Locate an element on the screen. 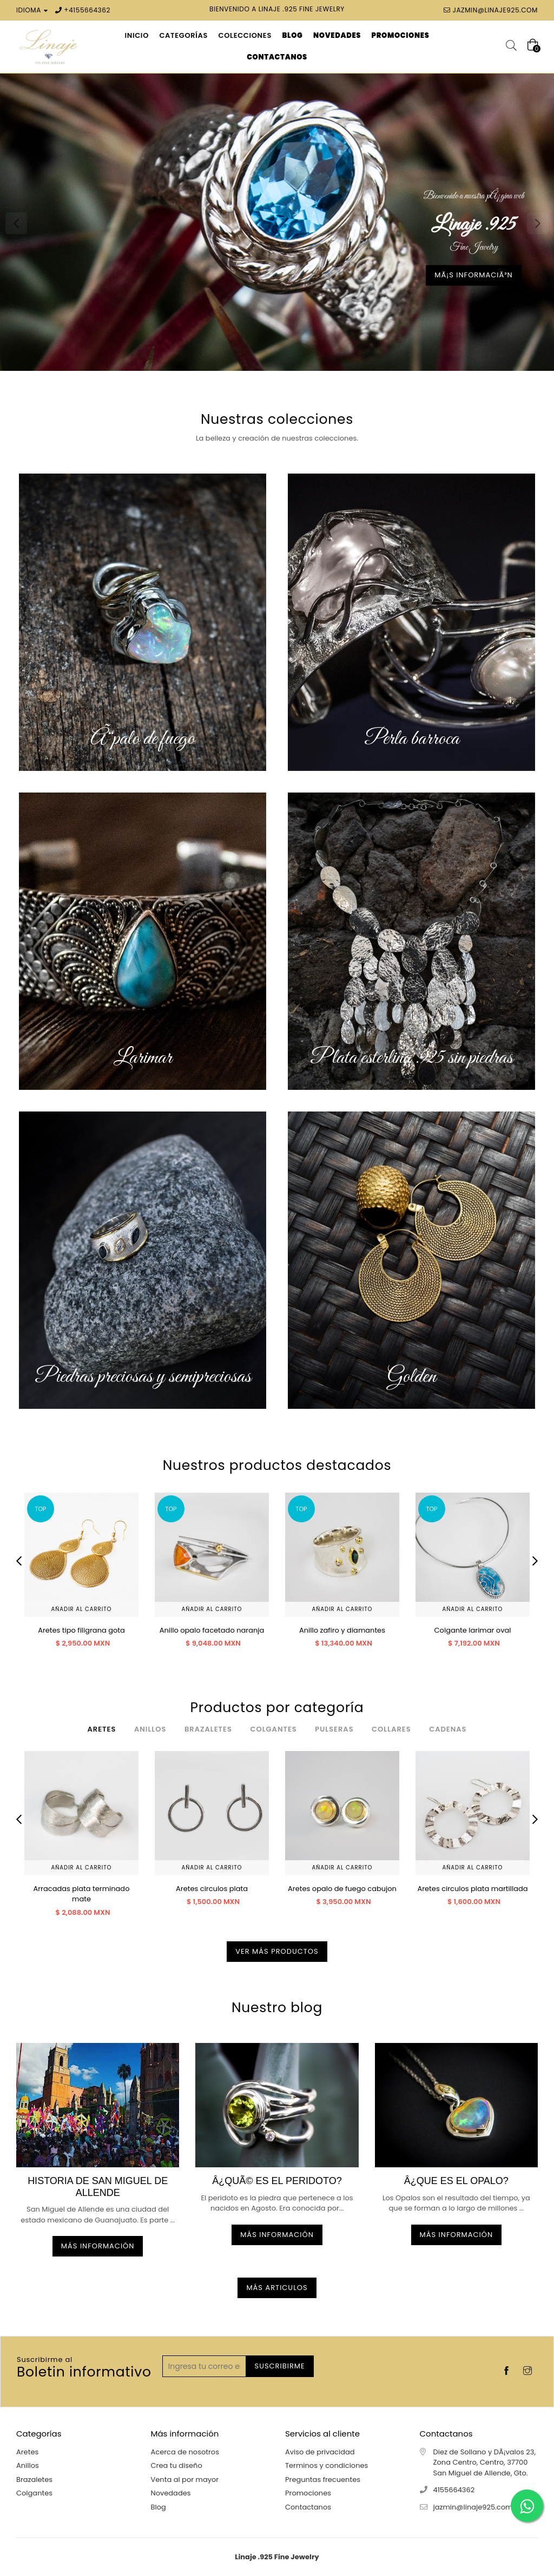 The width and height of the screenshot is (554, 2576). Aretes circulos plata is located at coordinates (212, 1888).